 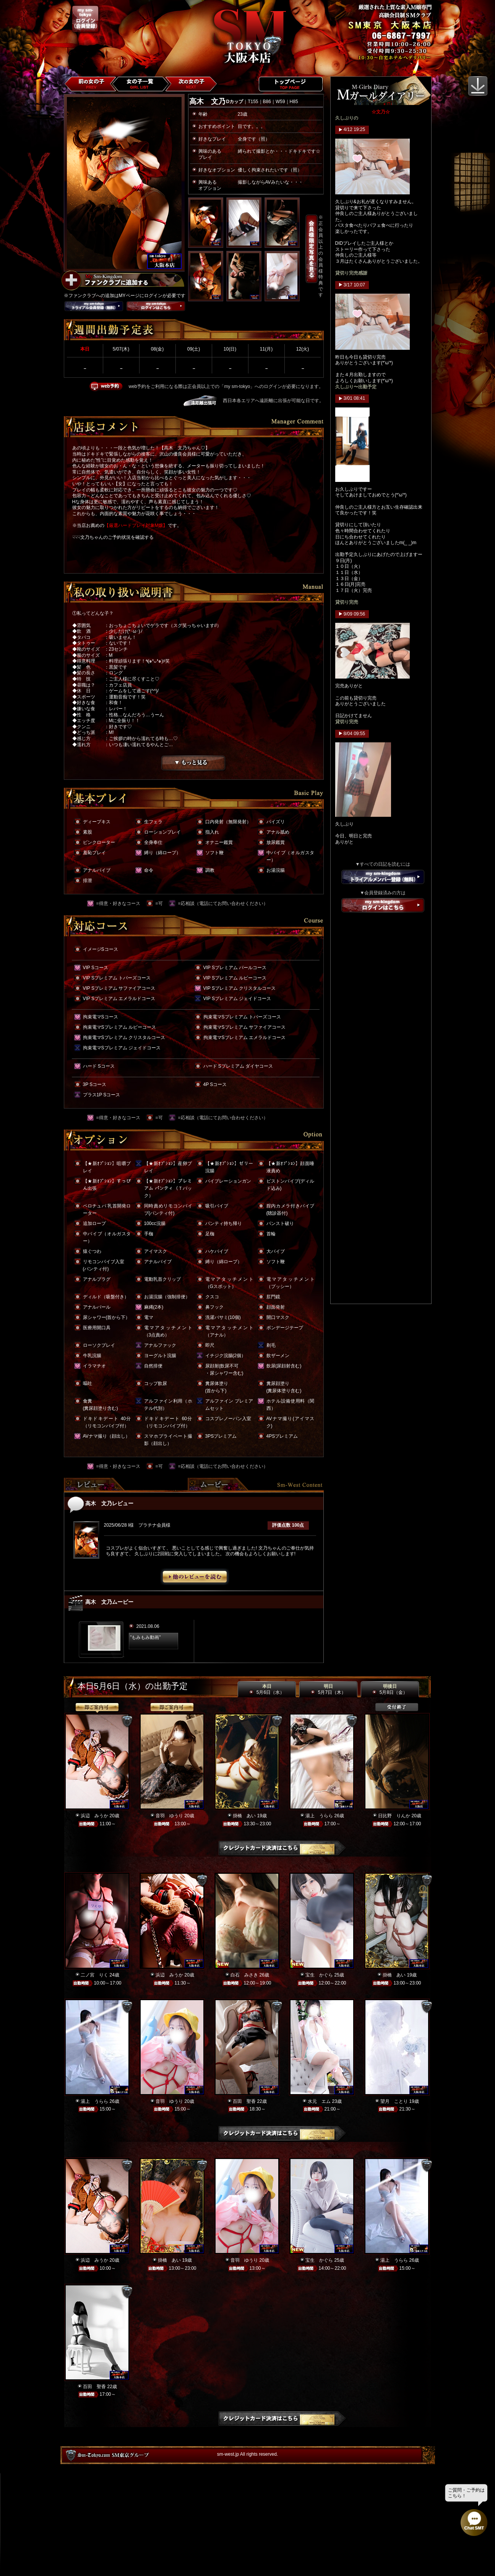 I want to click on 水元 エム, so click(x=319, y=2101).